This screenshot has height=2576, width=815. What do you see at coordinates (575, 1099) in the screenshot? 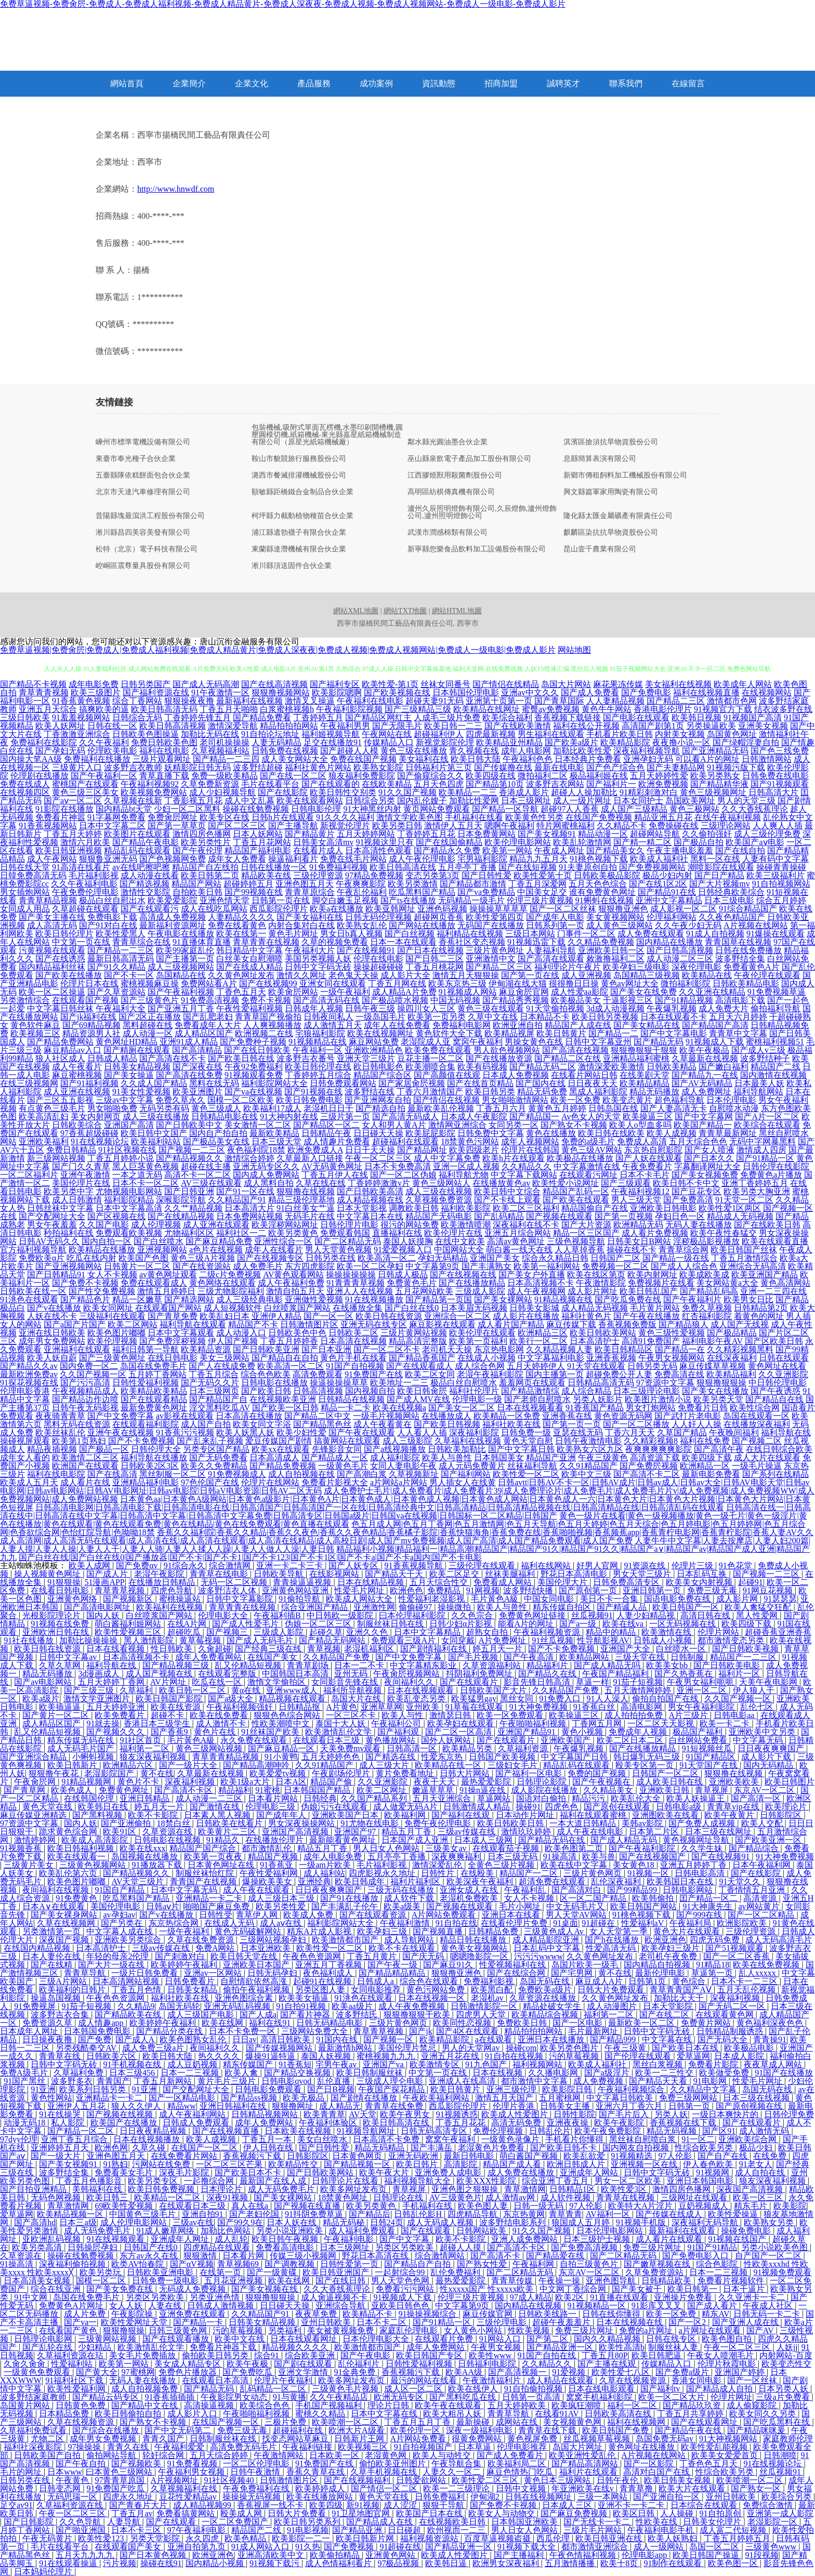
I see `欧美一区免费` at bounding box center [575, 1099].